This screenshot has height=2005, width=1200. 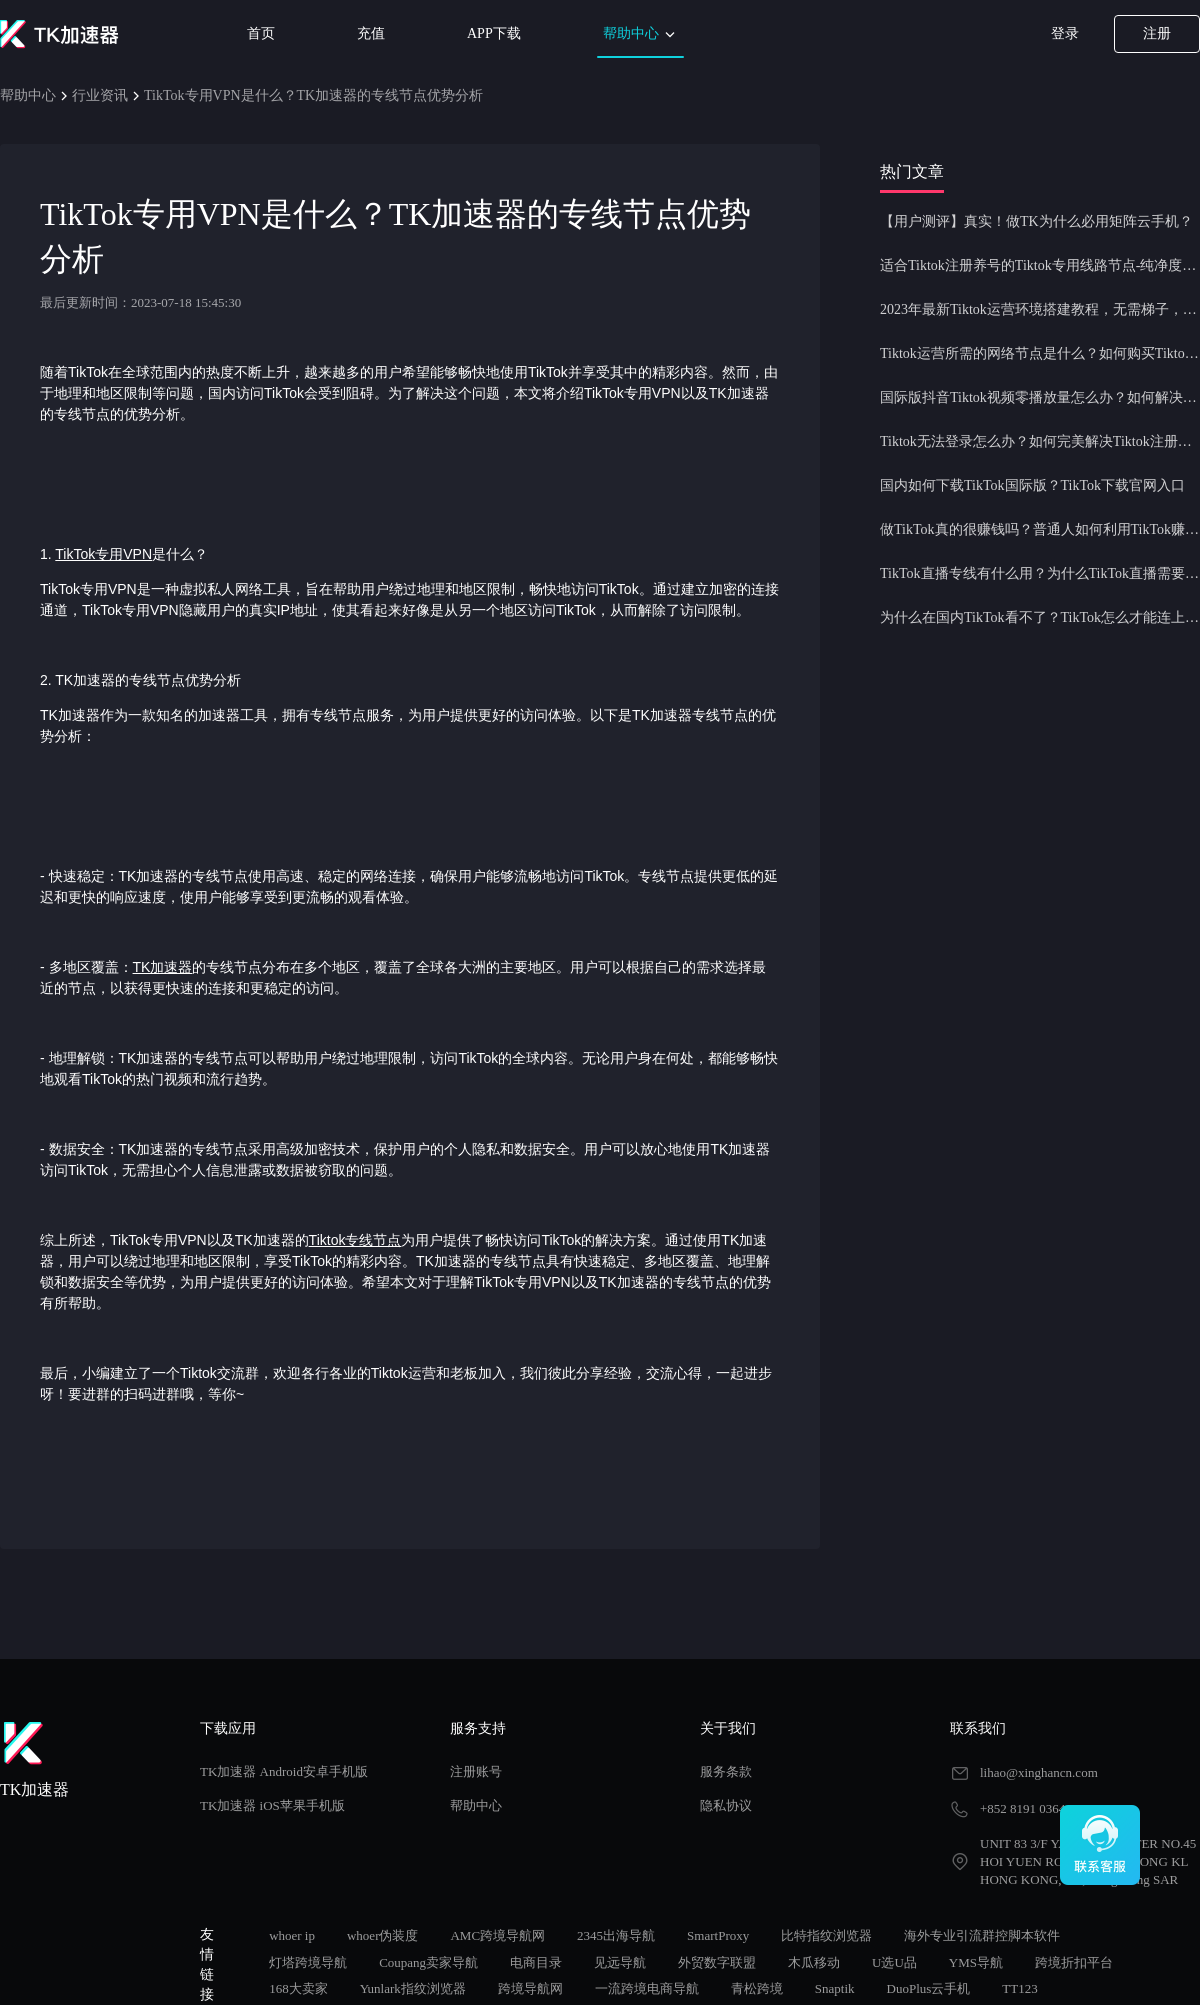 What do you see at coordinates (1040, 309) in the screenshot?
I see `2023年最新Tiktok运营环境搭建教程，无需梯子，一键配置，操作简单！` at bounding box center [1040, 309].